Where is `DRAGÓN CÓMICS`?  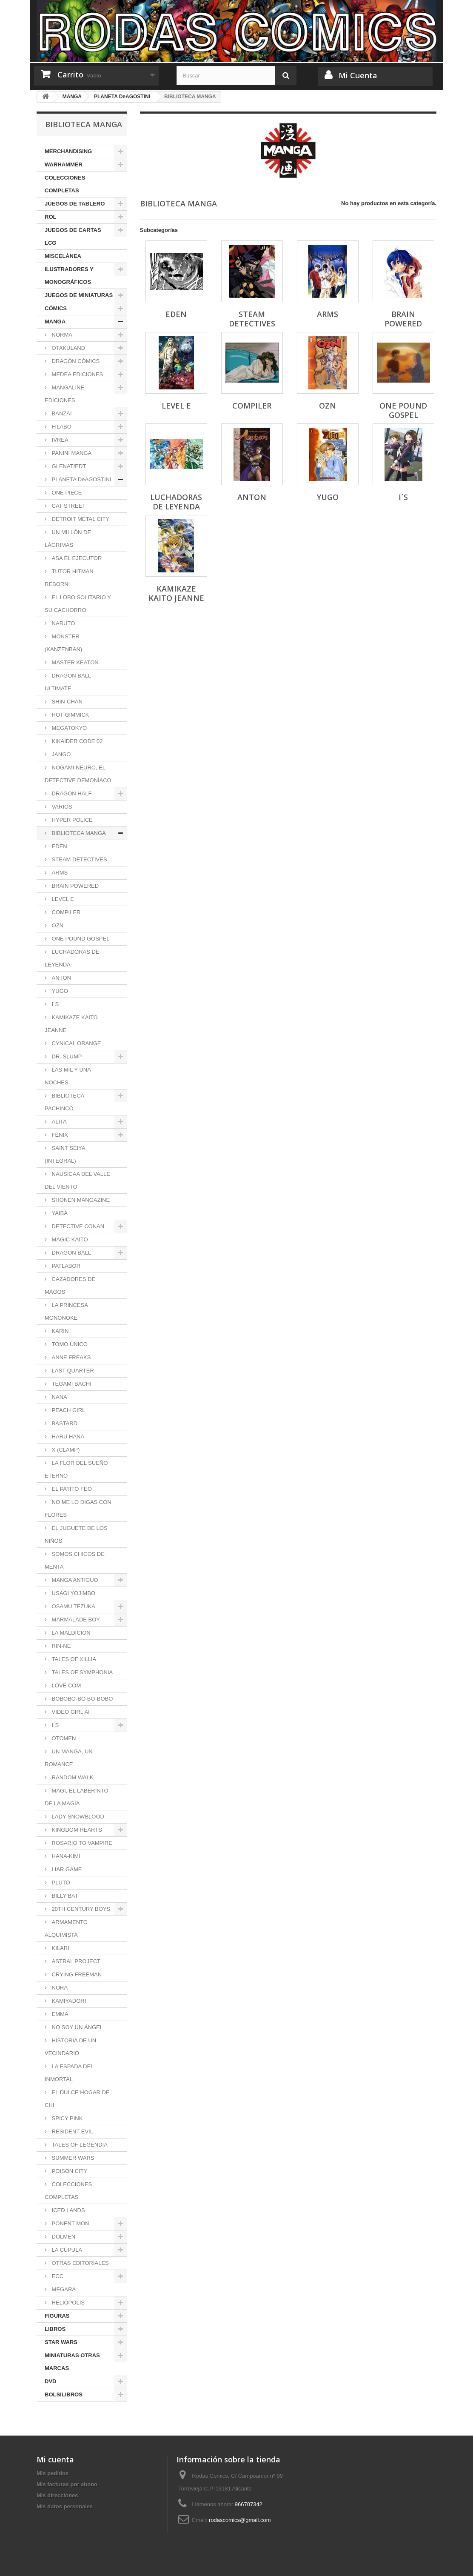
DRAGÓN CÓMICS is located at coordinates (75, 361).